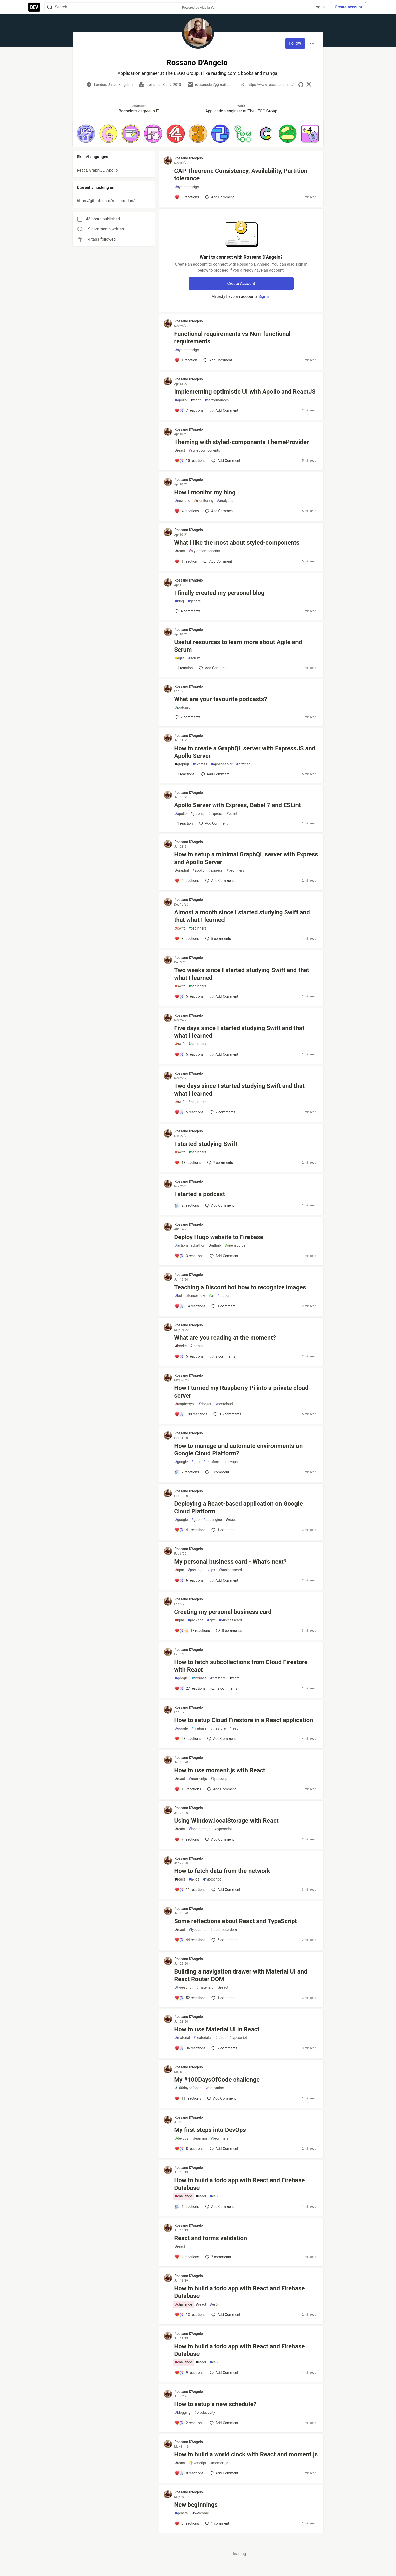 Image resolution: width=396 pixels, height=2576 pixels. Describe the element at coordinates (186, 511) in the screenshot. I see `[Add a comment to post - How I monitor my blog]` at that location.